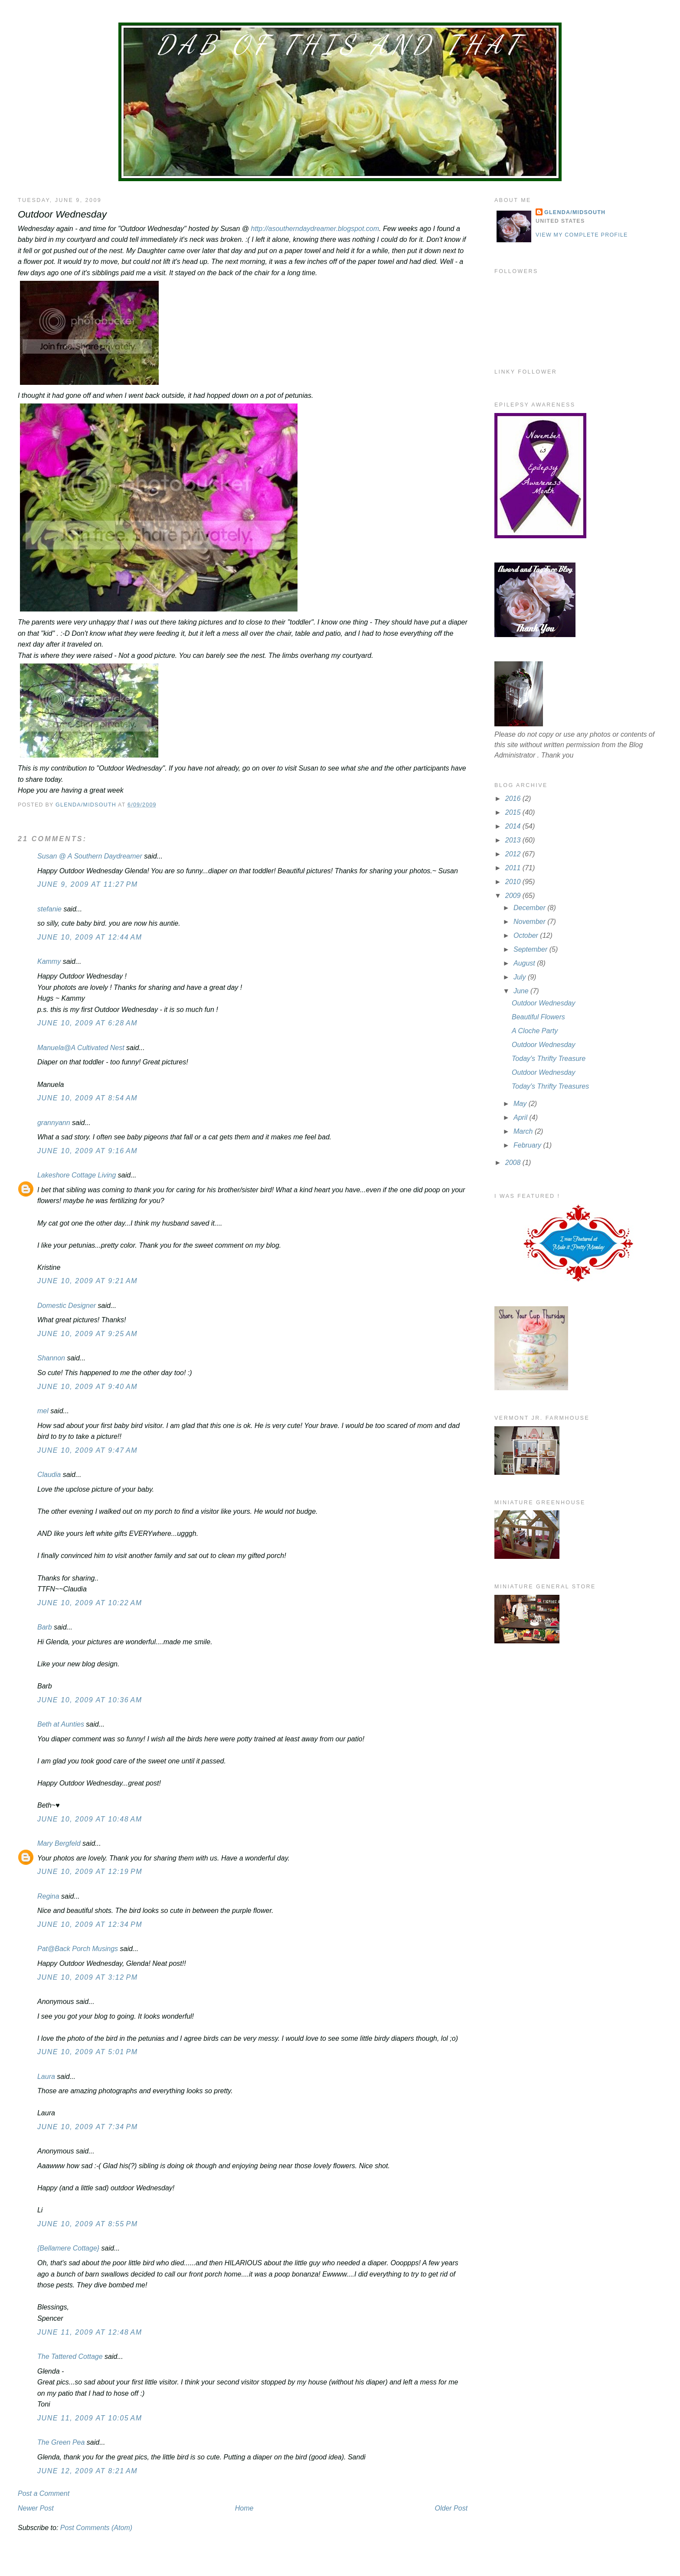 The width and height of the screenshot is (680, 2576). Describe the element at coordinates (582, 235) in the screenshot. I see `View my complete profile` at that location.